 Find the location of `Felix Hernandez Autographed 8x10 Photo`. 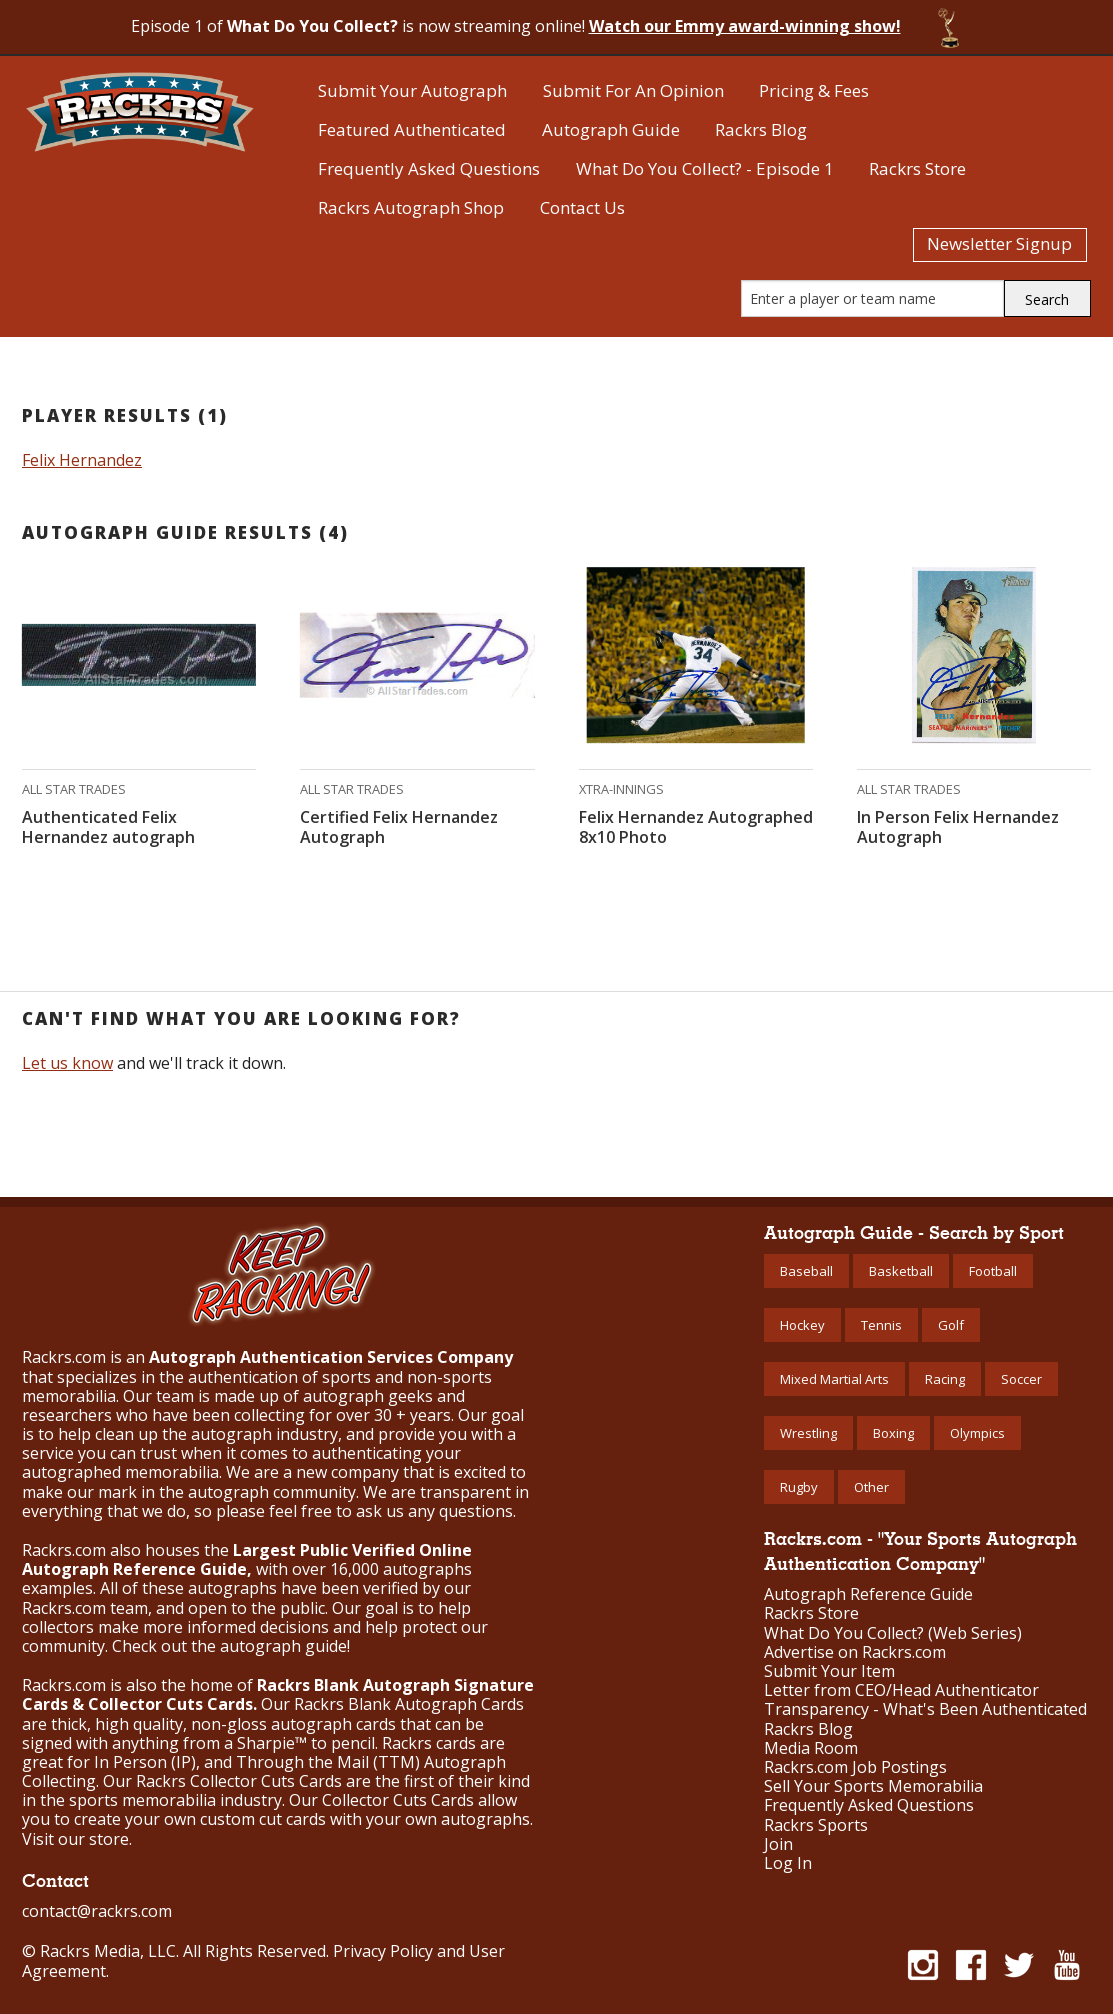

Felix Hernandez Autographed 8x10 Photo is located at coordinates (696, 827).